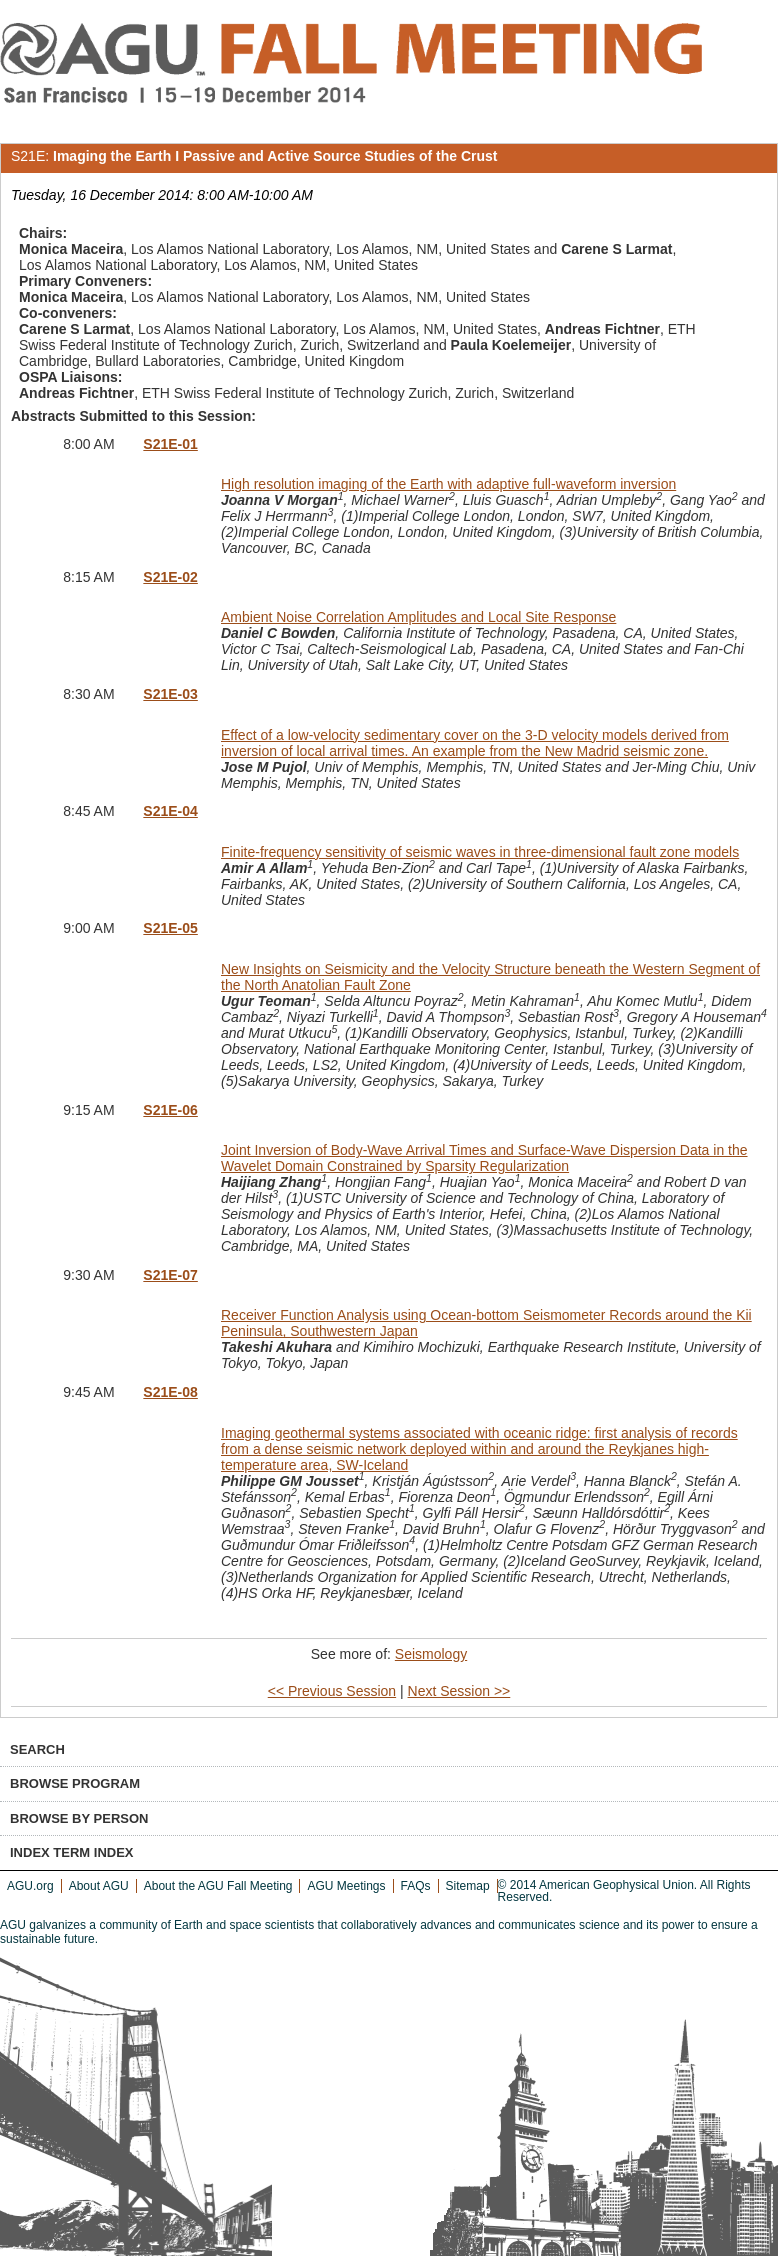 The image size is (778, 2256). Describe the element at coordinates (170, 928) in the screenshot. I see `S21E-05` at that location.